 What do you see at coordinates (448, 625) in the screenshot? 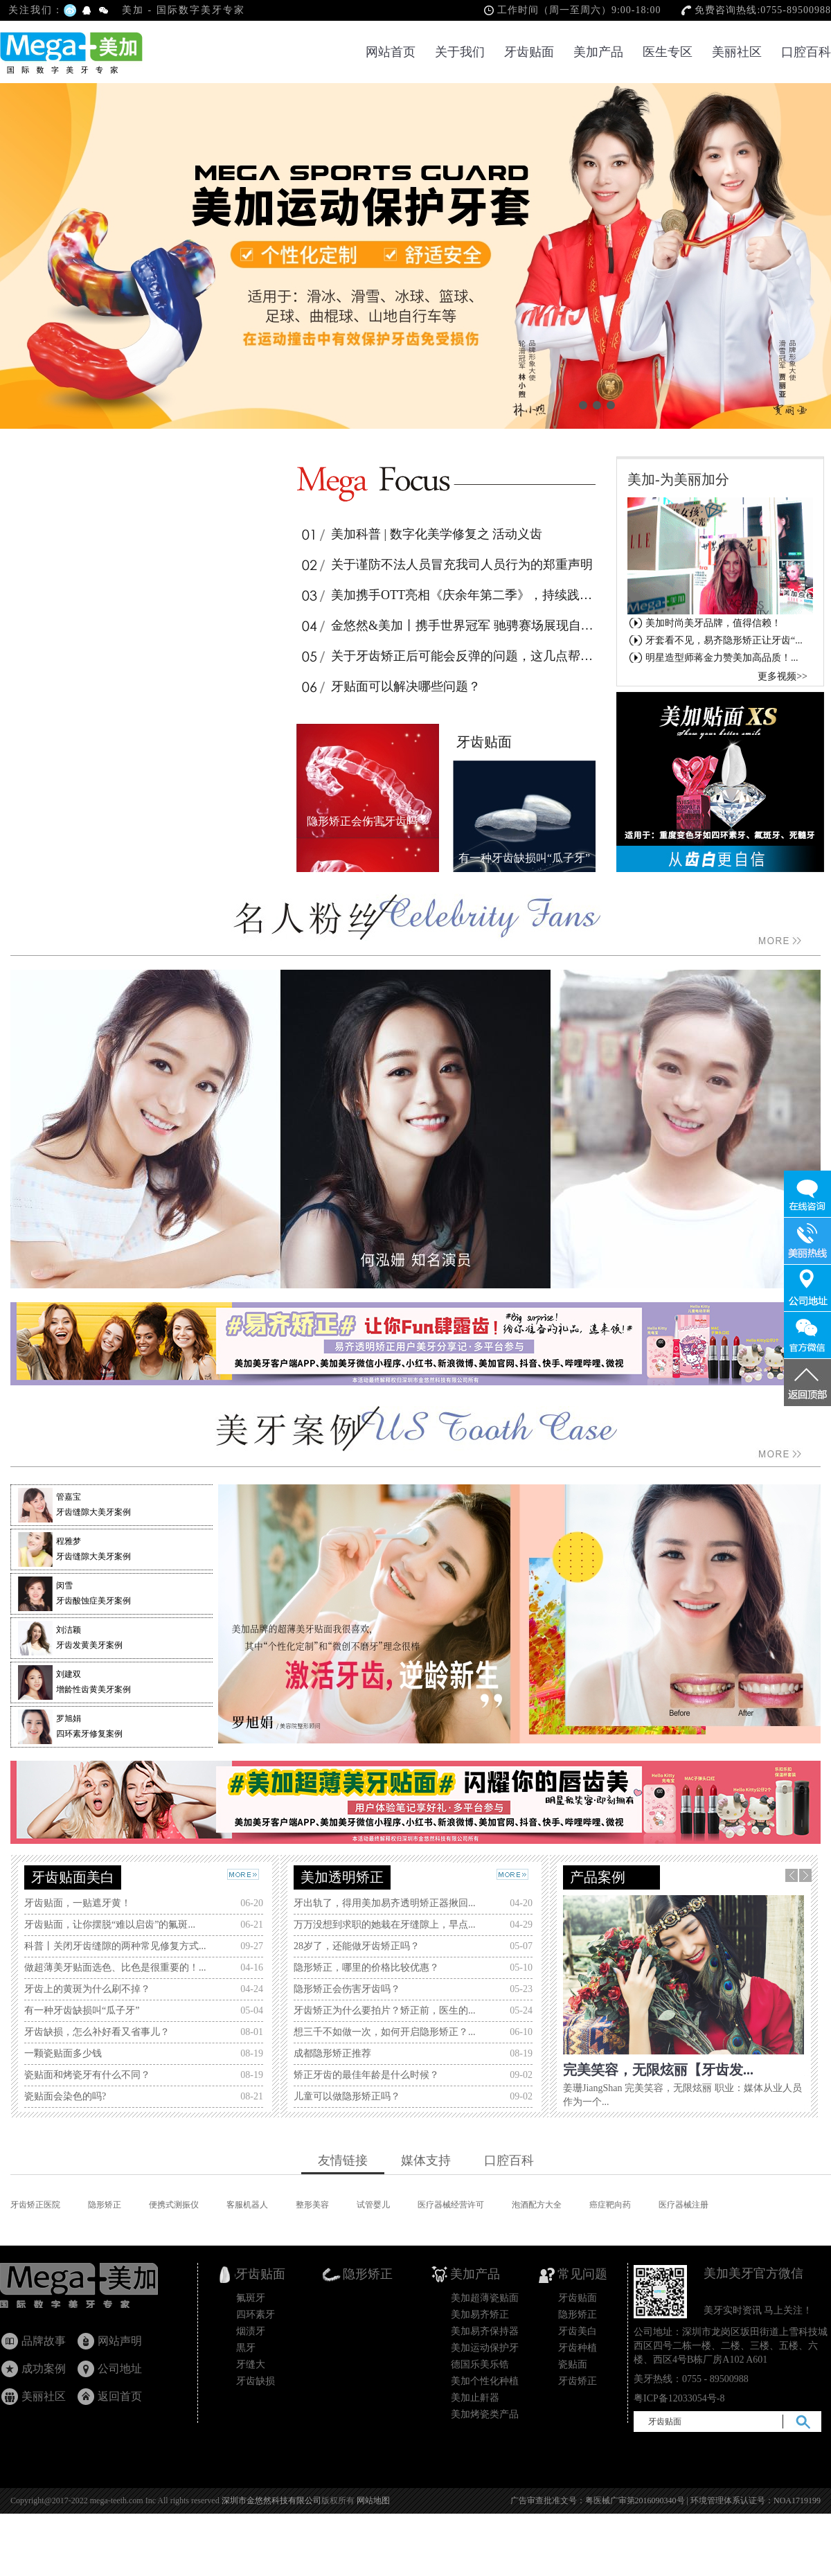
I see `金悠然&美加丨携手世界冠军 驰骋赛场展现自信笑容` at bounding box center [448, 625].